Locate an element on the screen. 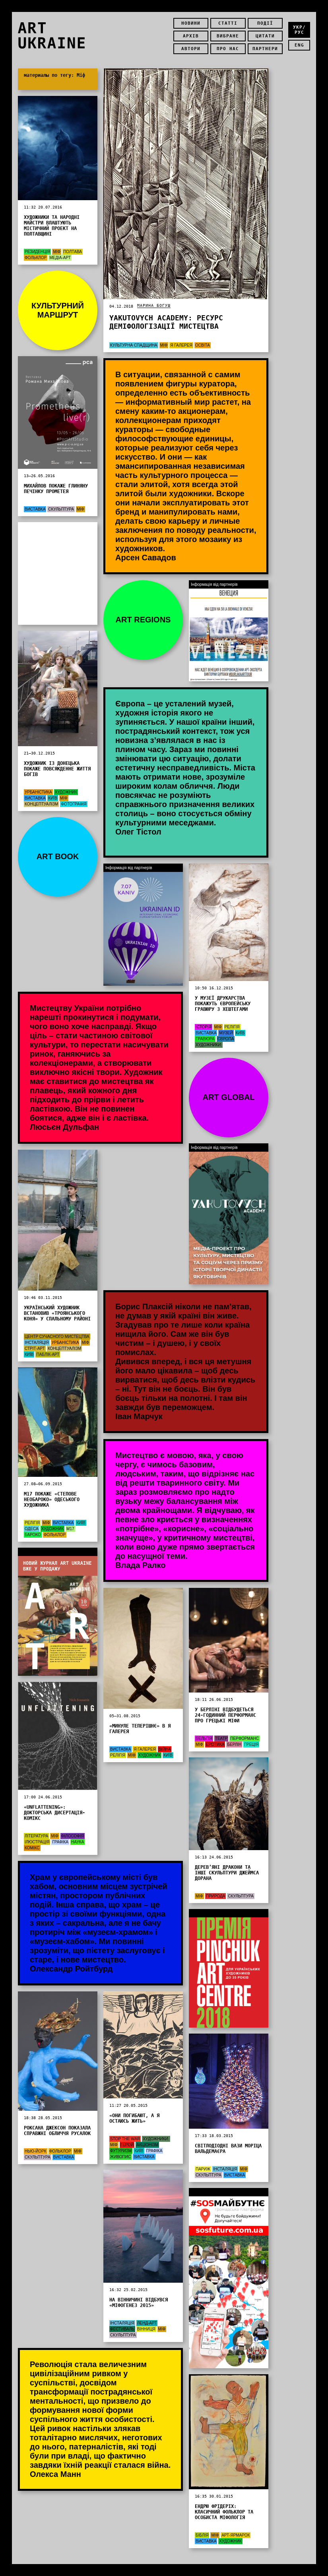 This screenshot has height=2576, width=328. Природа is located at coordinates (215, 1896).